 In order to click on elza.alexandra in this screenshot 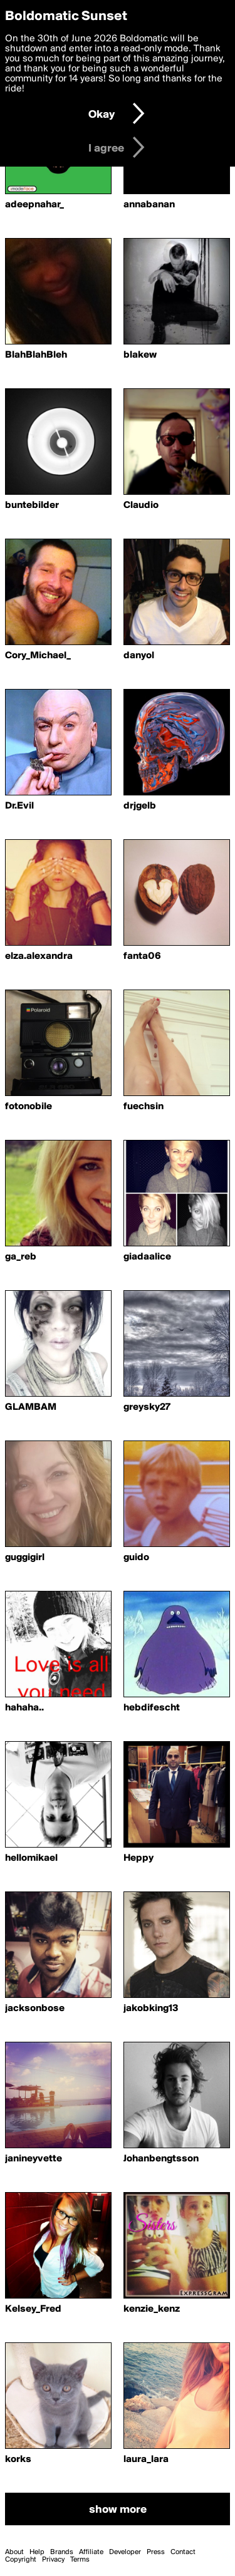, I will do `click(39, 956)`.